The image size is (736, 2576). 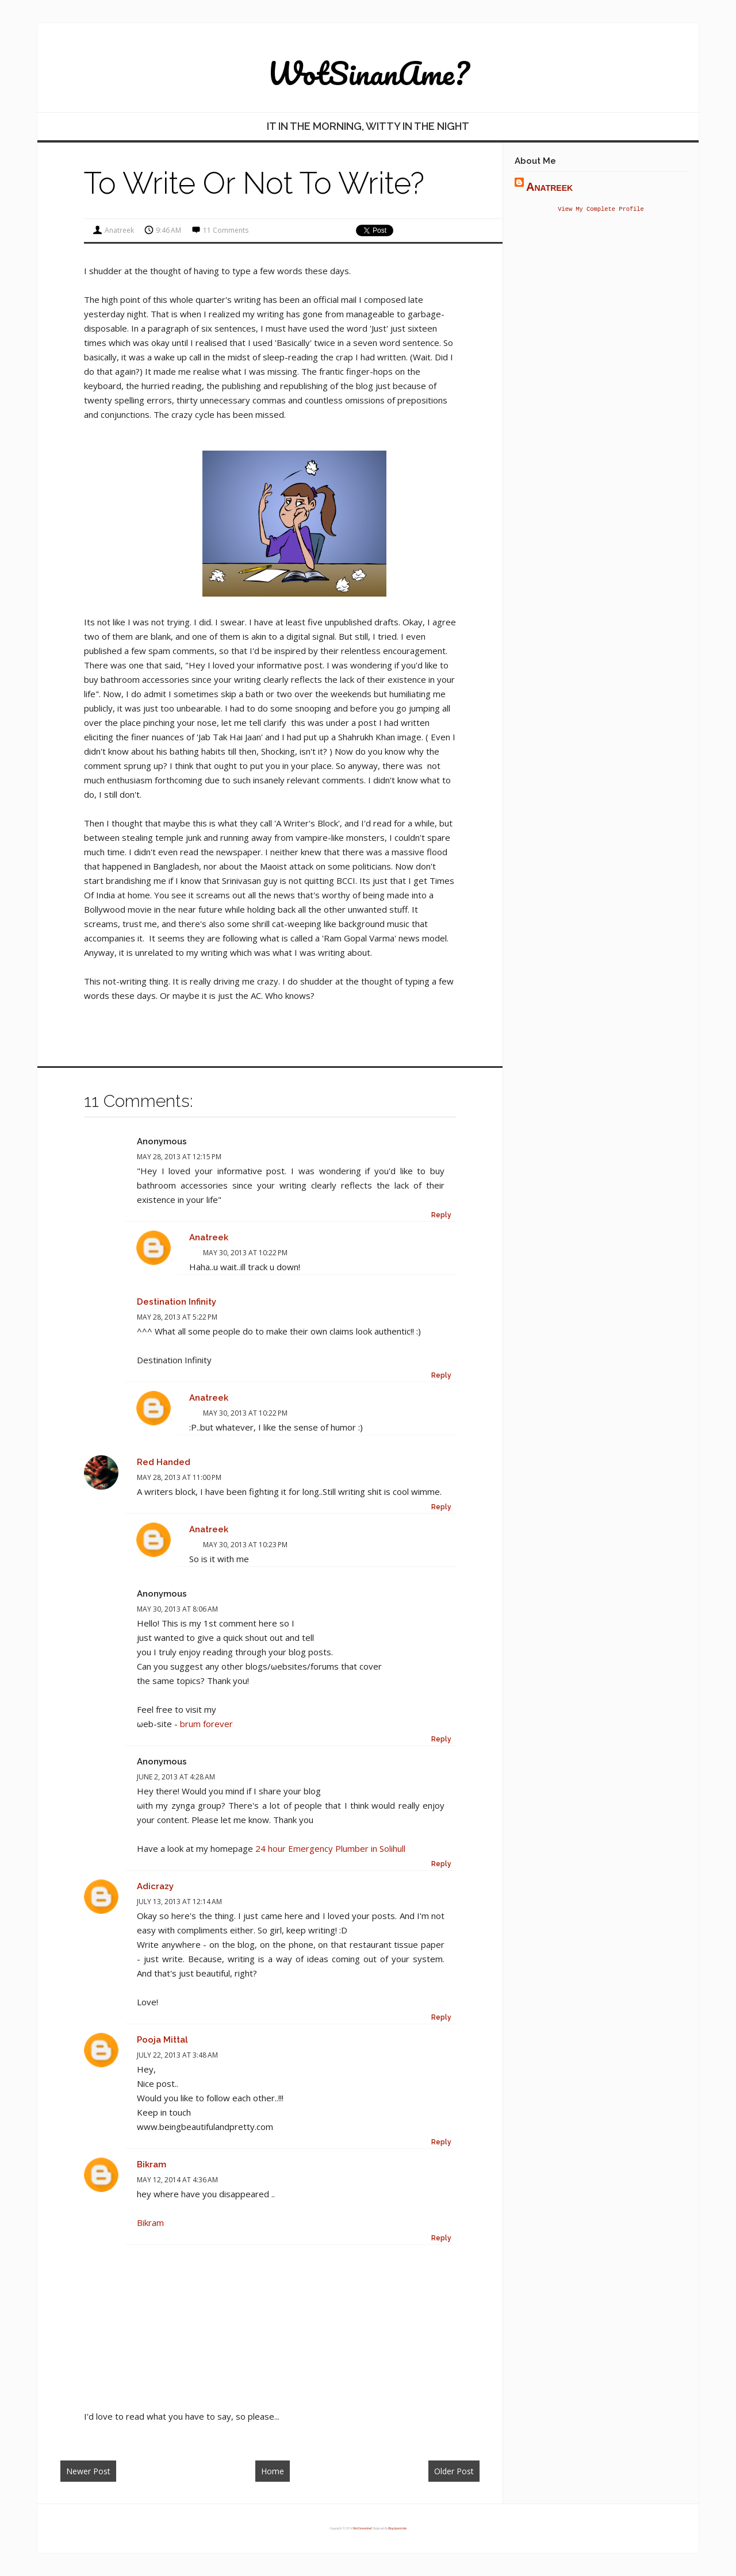 I want to click on May 28, 2013 at 11:00 PM, so click(x=179, y=1477).